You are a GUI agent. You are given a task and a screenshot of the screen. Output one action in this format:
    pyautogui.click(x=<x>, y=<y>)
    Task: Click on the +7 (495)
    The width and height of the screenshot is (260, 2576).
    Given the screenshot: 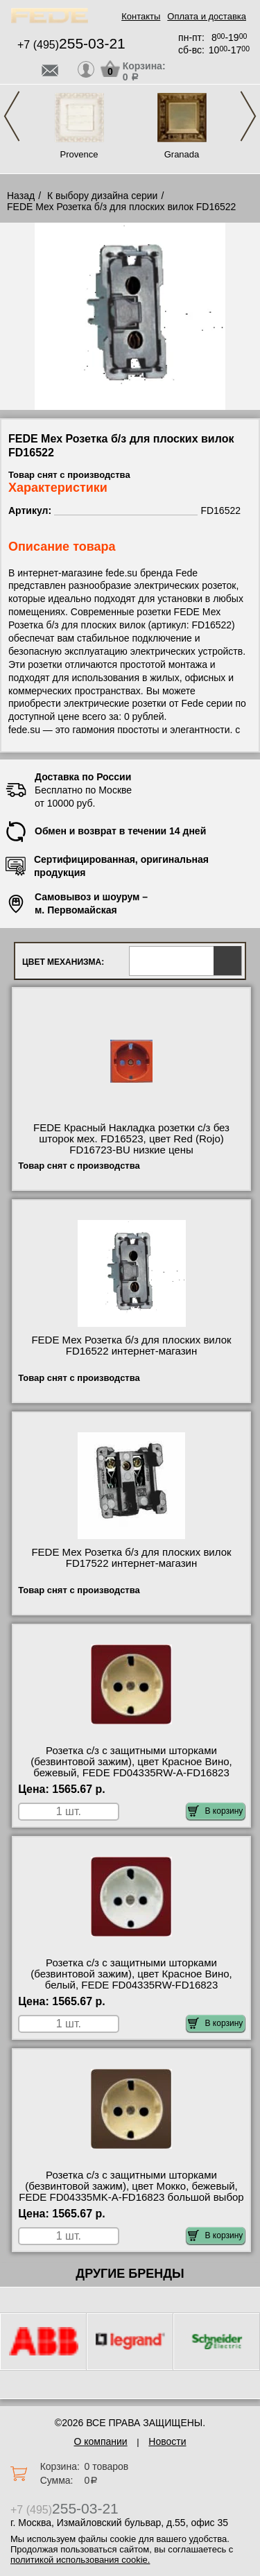 What is the action you would take?
    pyautogui.click(x=71, y=45)
    